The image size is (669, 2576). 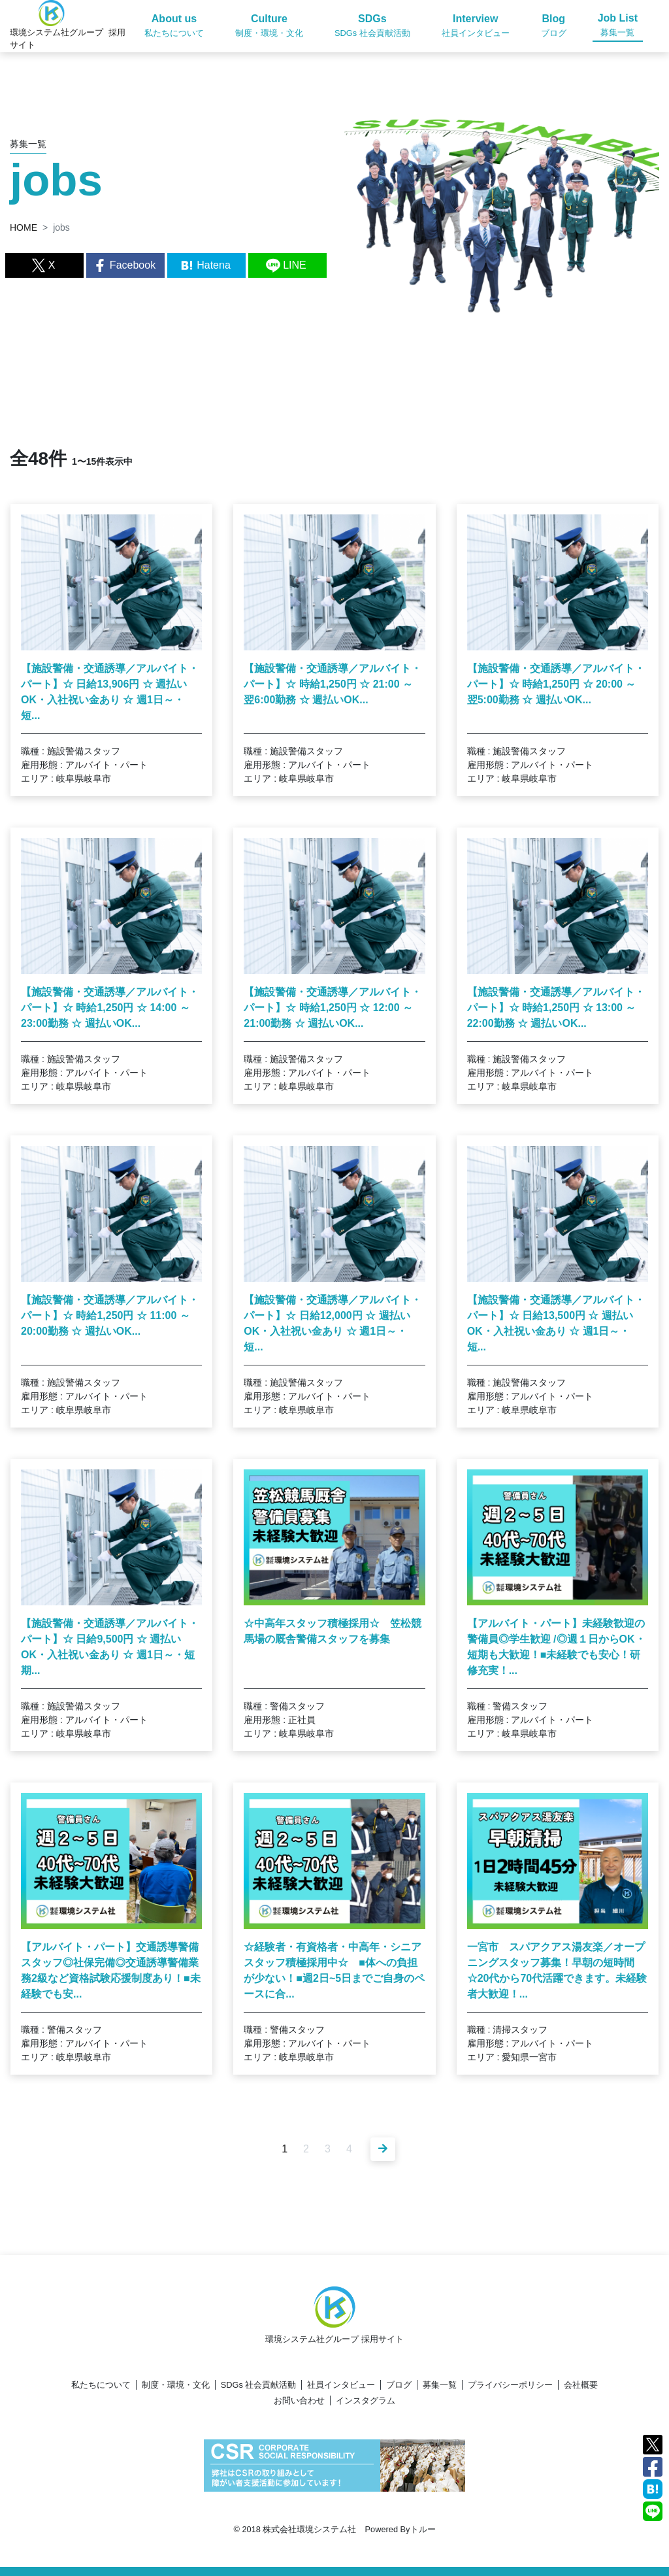 What do you see at coordinates (365, 2400) in the screenshot?
I see `インスタグラム` at bounding box center [365, 2400].